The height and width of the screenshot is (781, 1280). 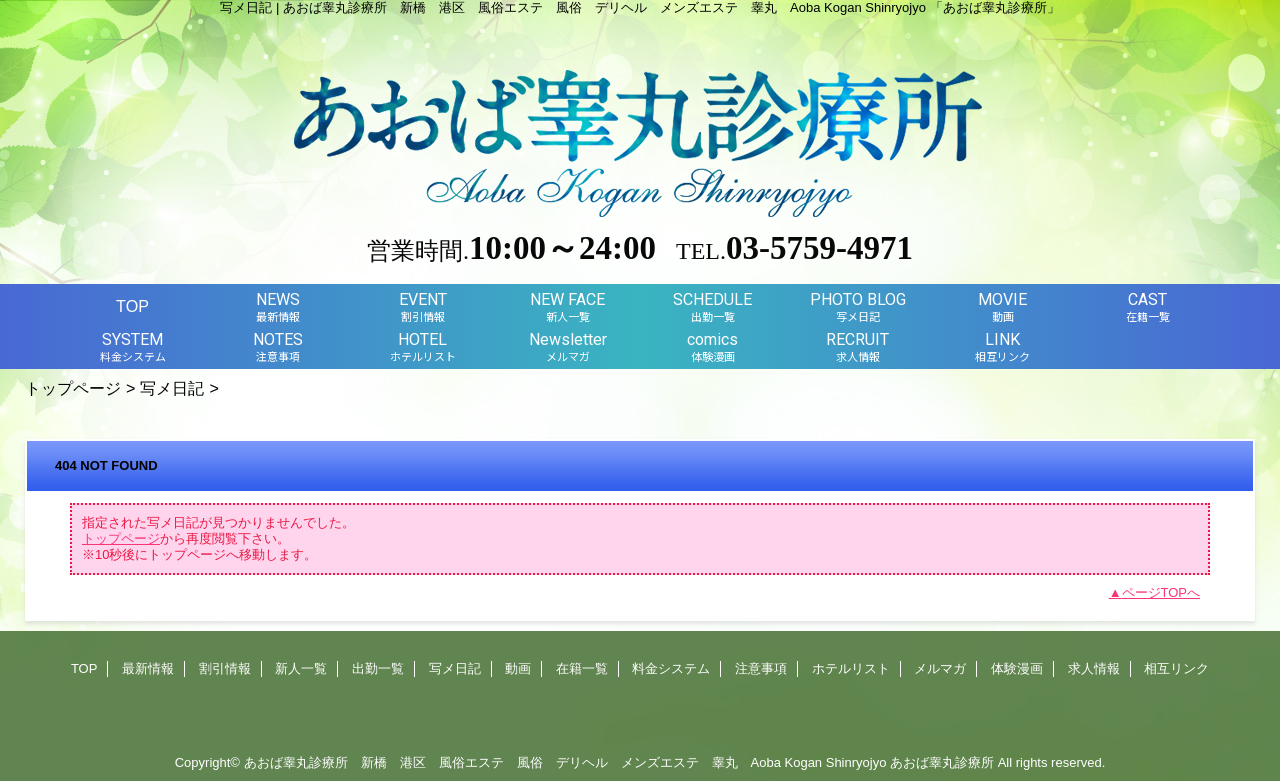 What do you see at coordinates (148, 668) in the screenshot?
I see `最新情報` at bounding box center [148, 668].